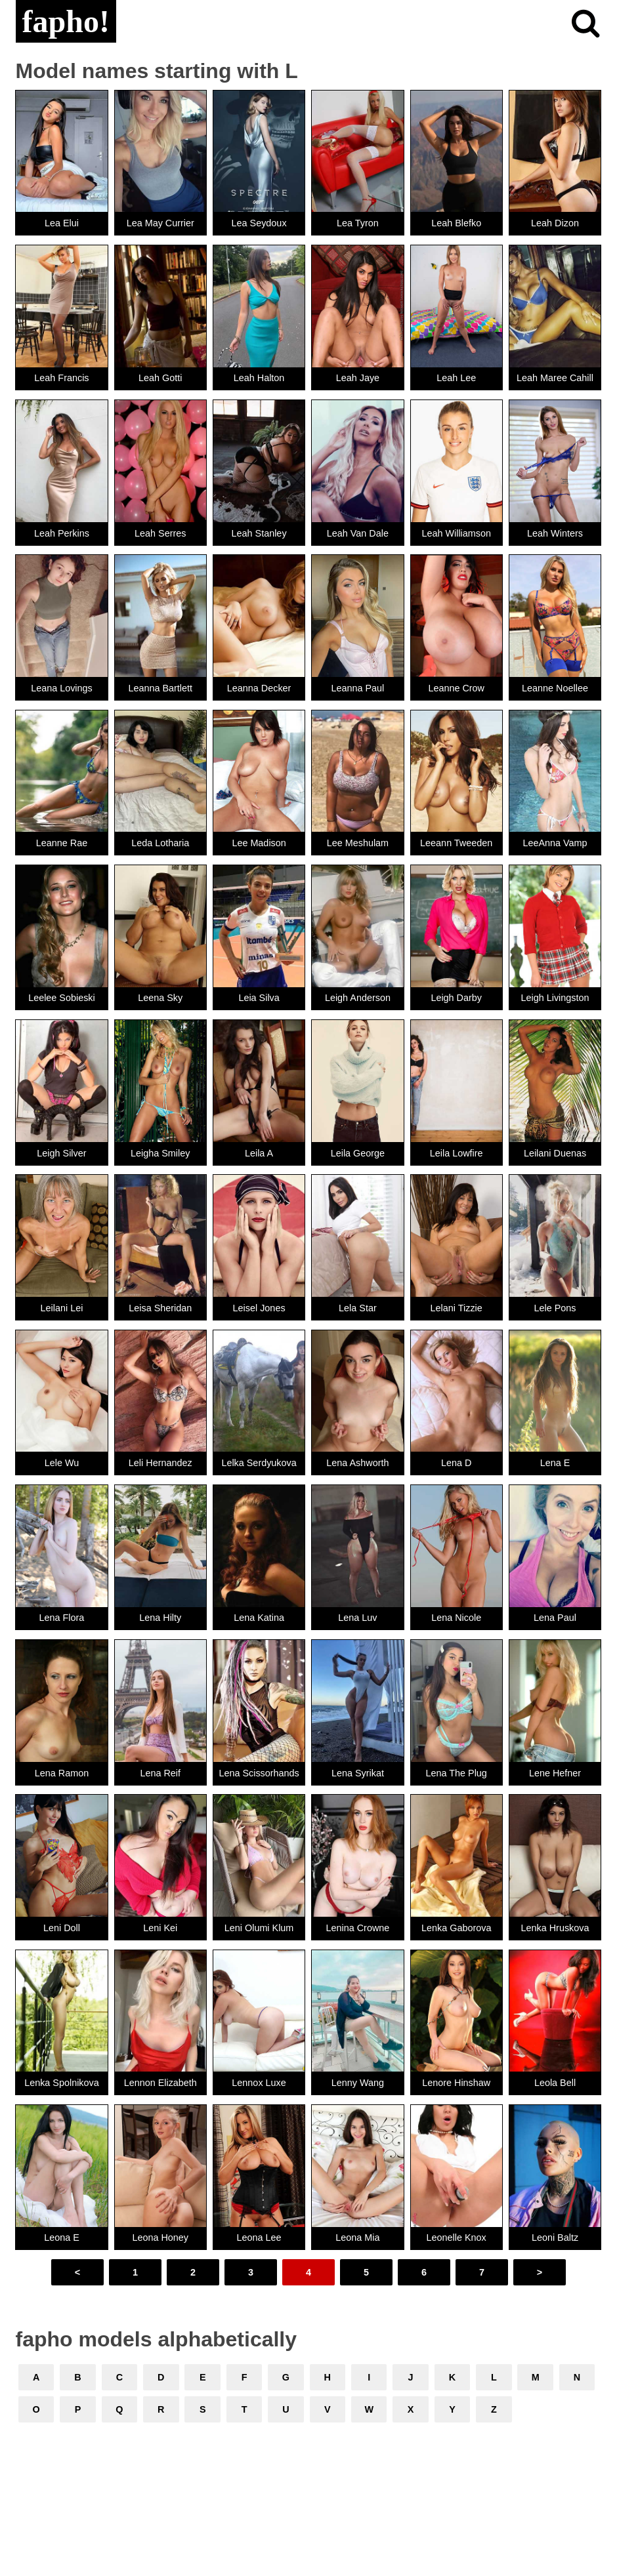 This screenshot has width=617, height=2576. What do you see at coordinates (160, 2082) in the screenshot?
I see `Lennon Elizabeth` at bounding box center [160, 2082].